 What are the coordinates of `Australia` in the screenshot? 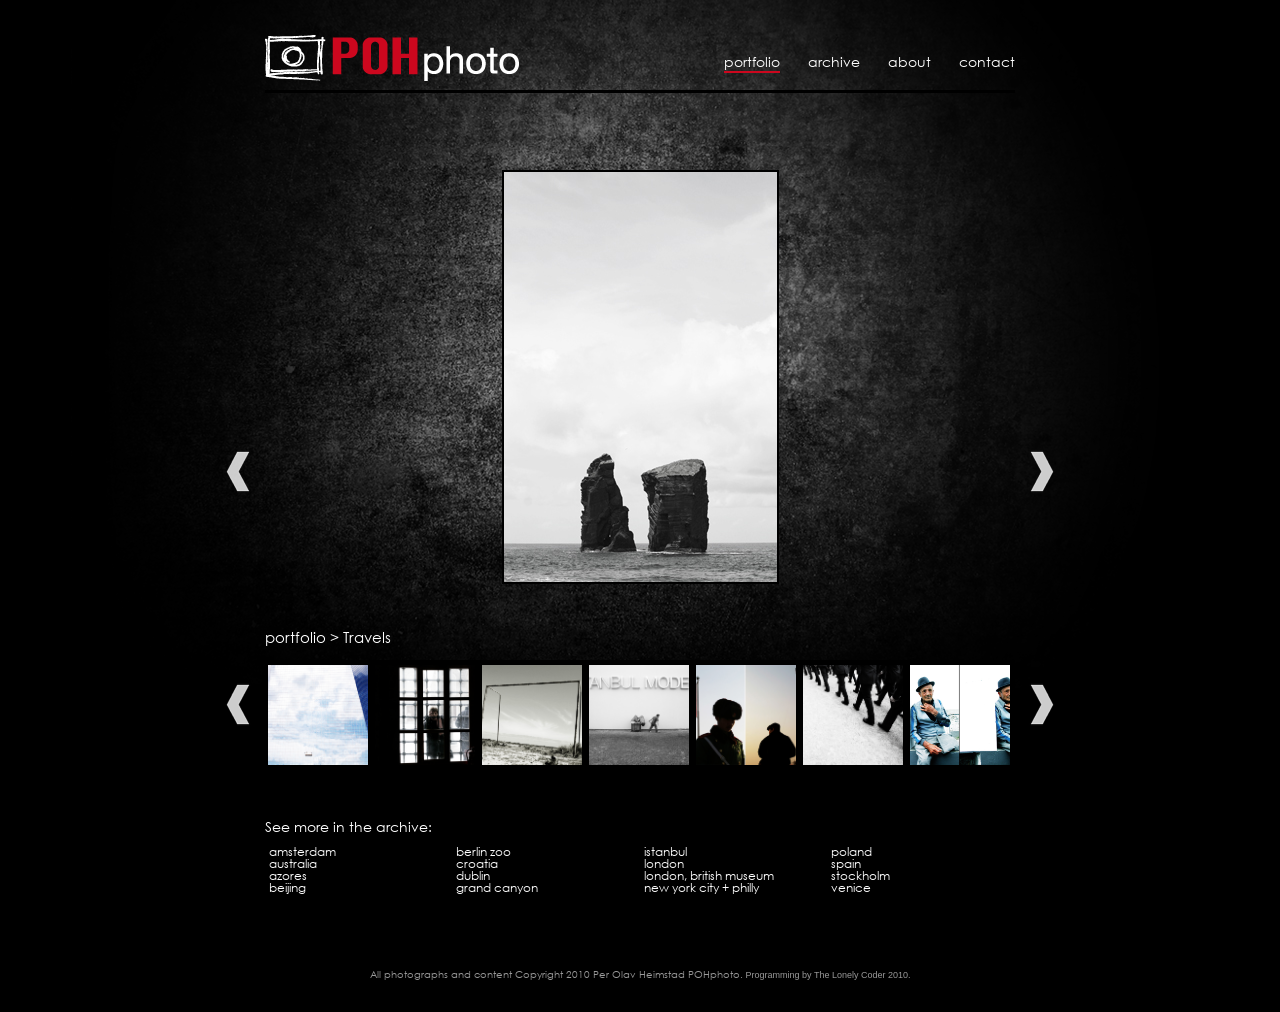 It's located at (293, 863).